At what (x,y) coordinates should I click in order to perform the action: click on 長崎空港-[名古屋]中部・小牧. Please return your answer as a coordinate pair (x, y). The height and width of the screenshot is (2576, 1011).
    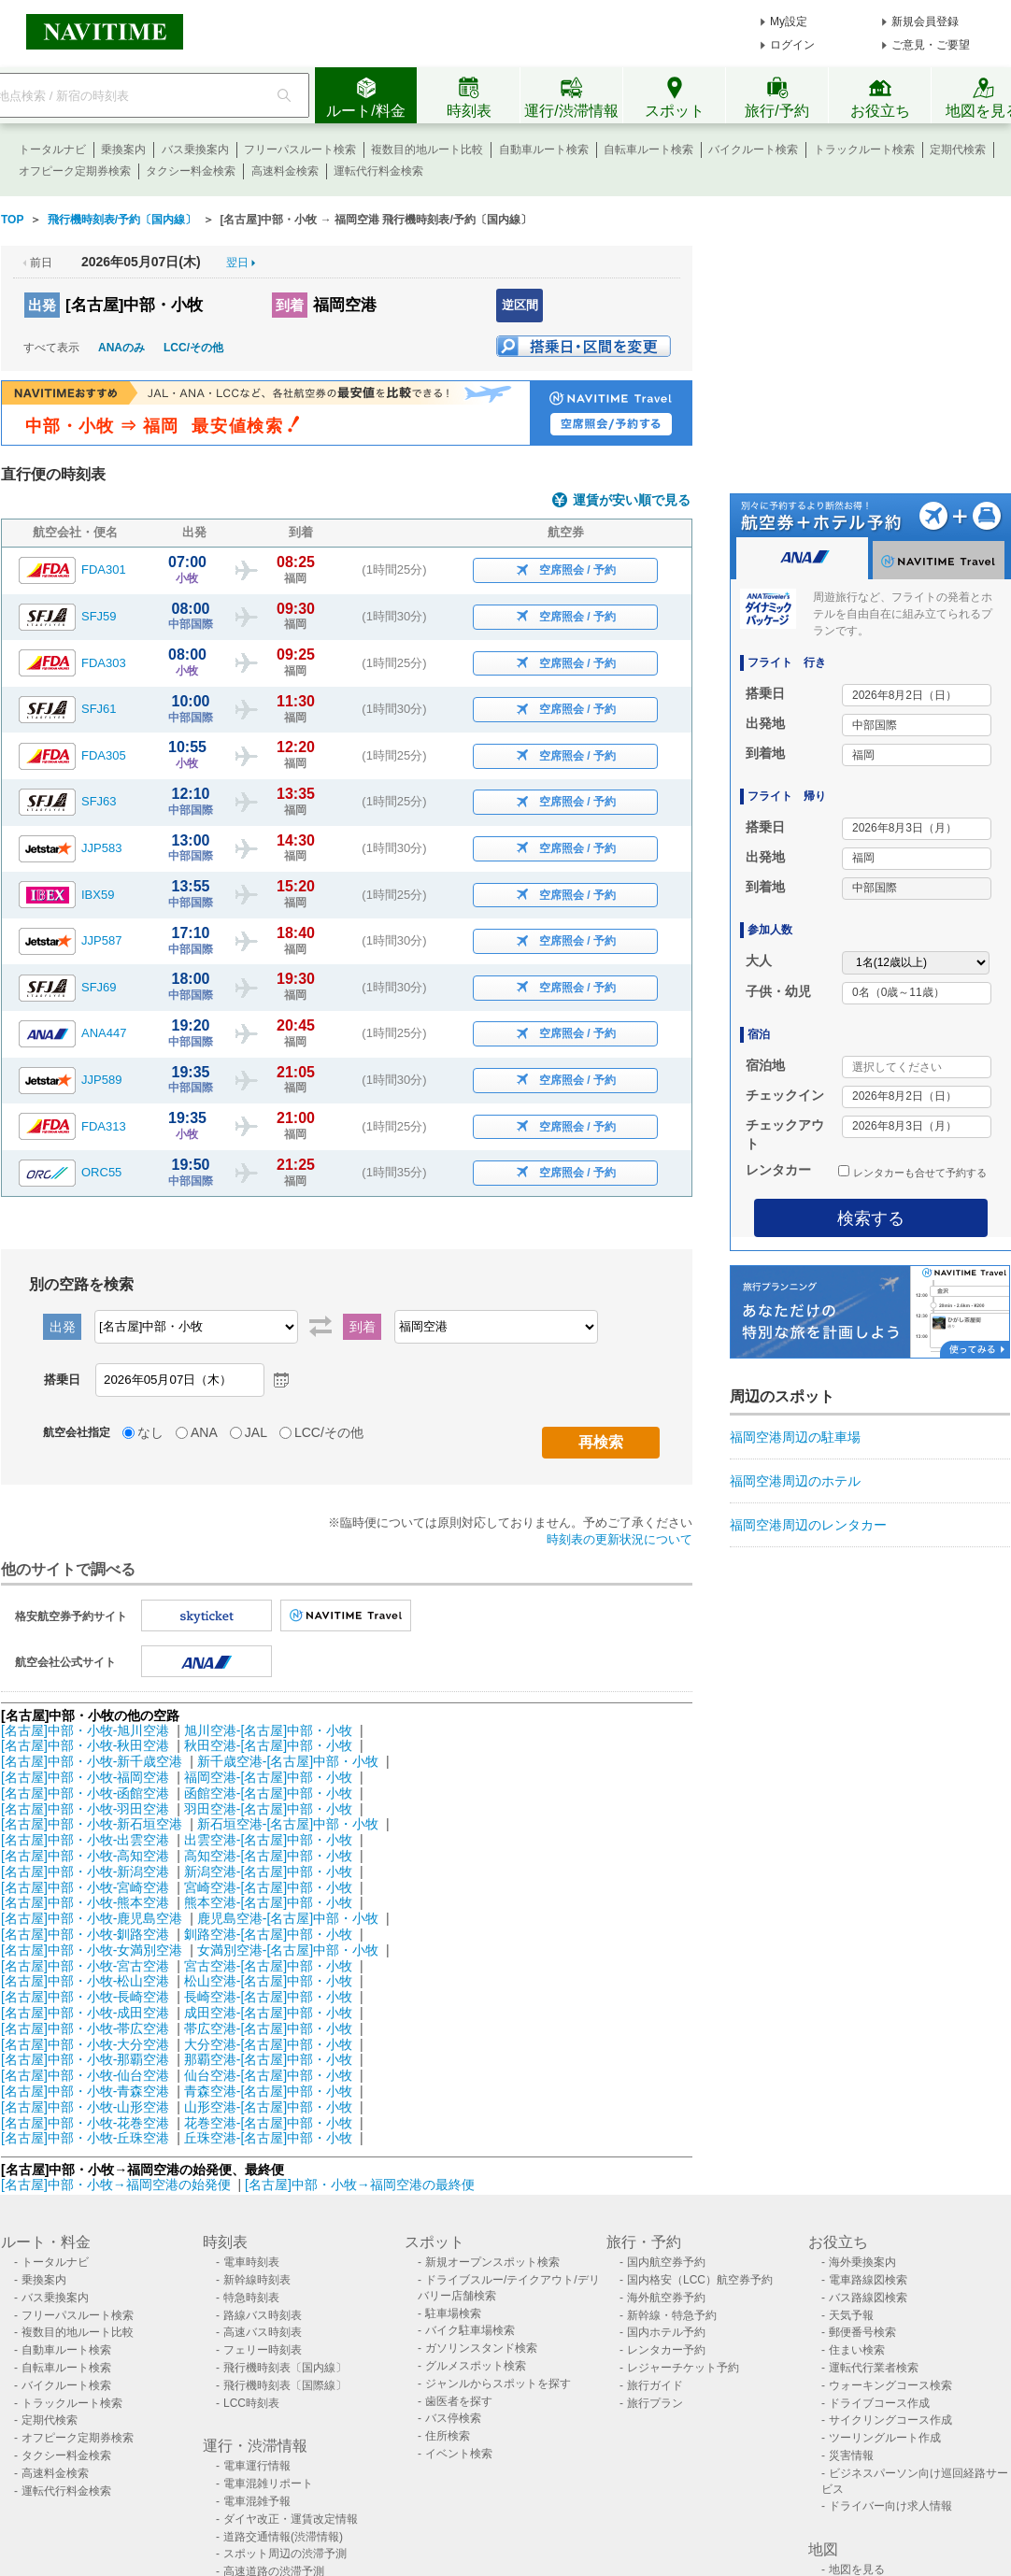
    Looking at the image, I should click on (268, 1996).